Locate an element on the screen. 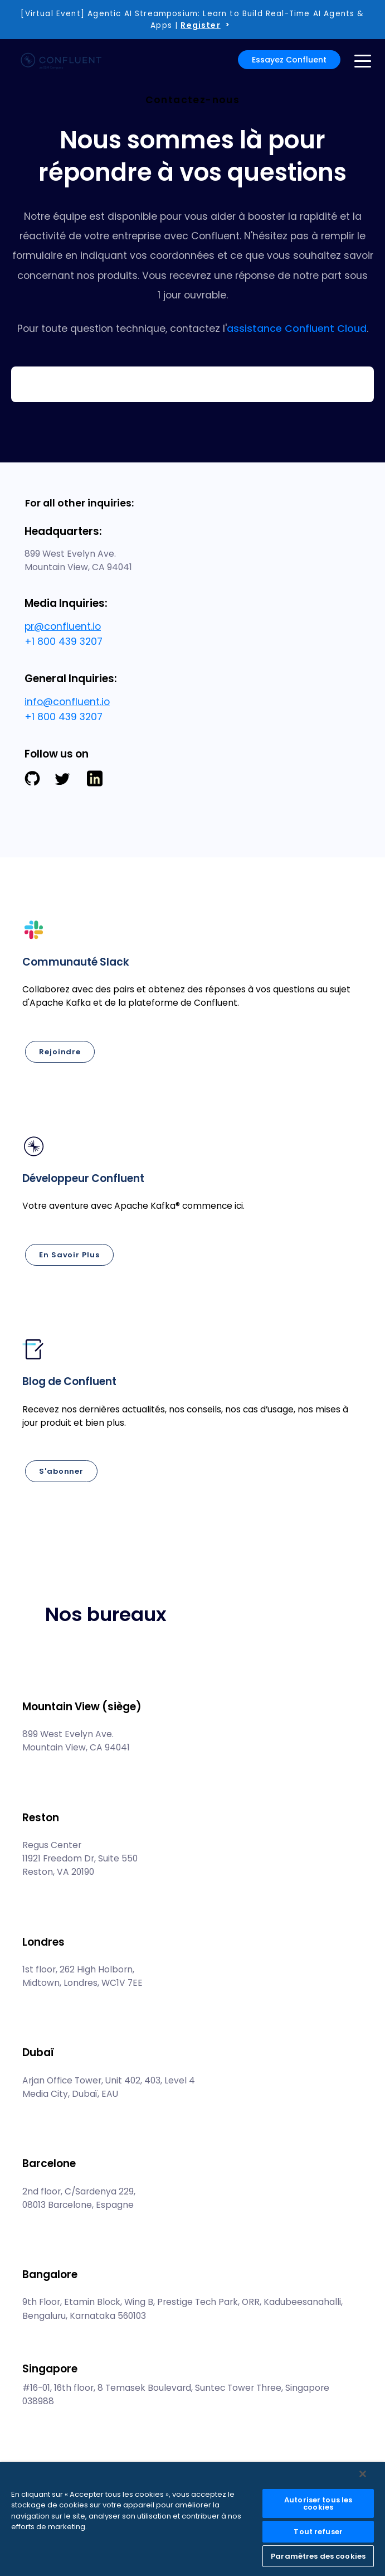  Paramètres des cookies is located at coordinates (318, 2556).